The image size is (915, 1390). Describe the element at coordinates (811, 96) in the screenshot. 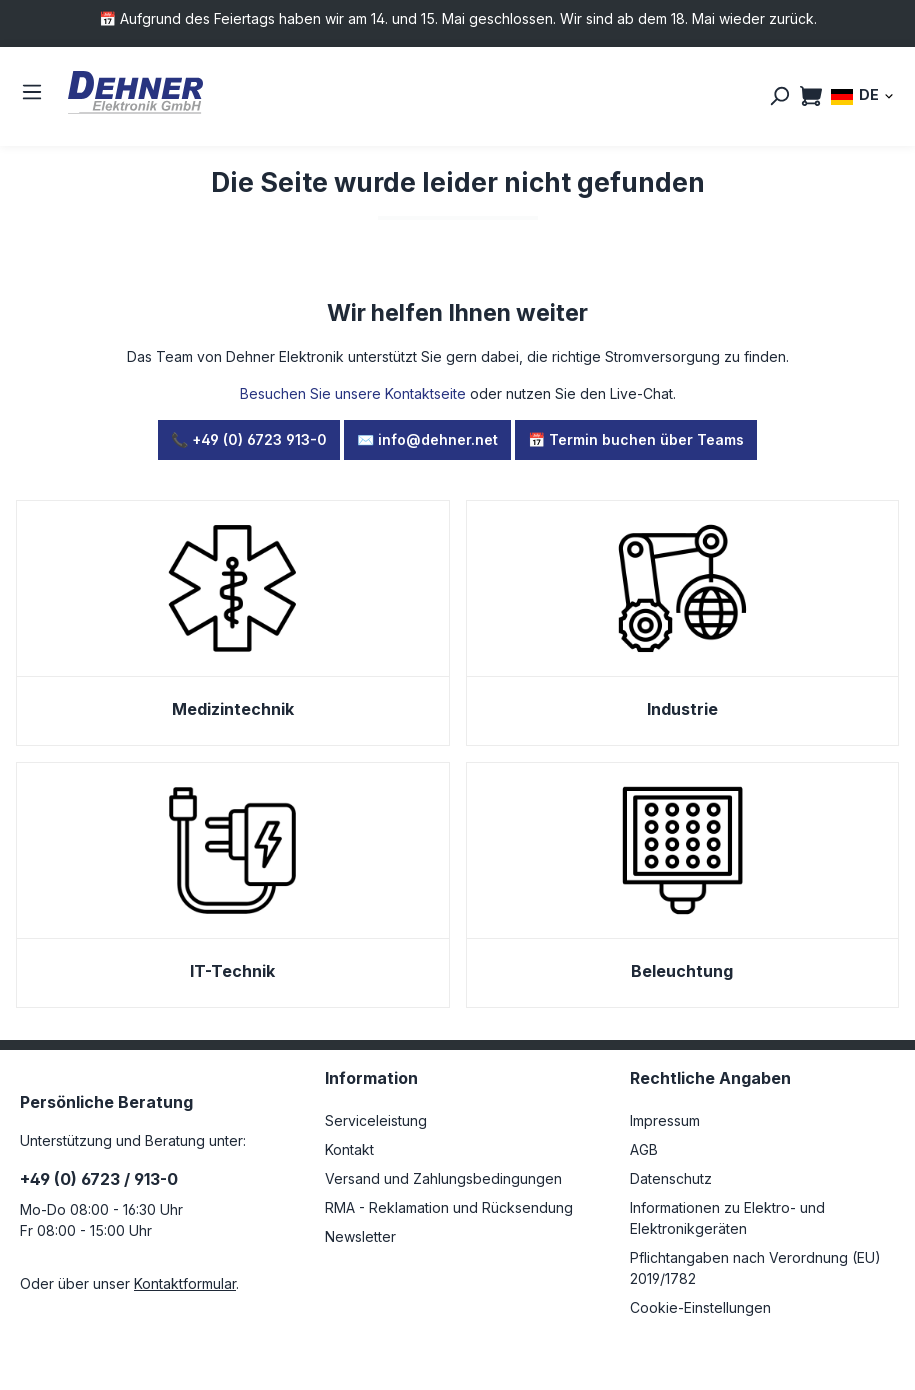

I see `[Warenkorb]` at that location.